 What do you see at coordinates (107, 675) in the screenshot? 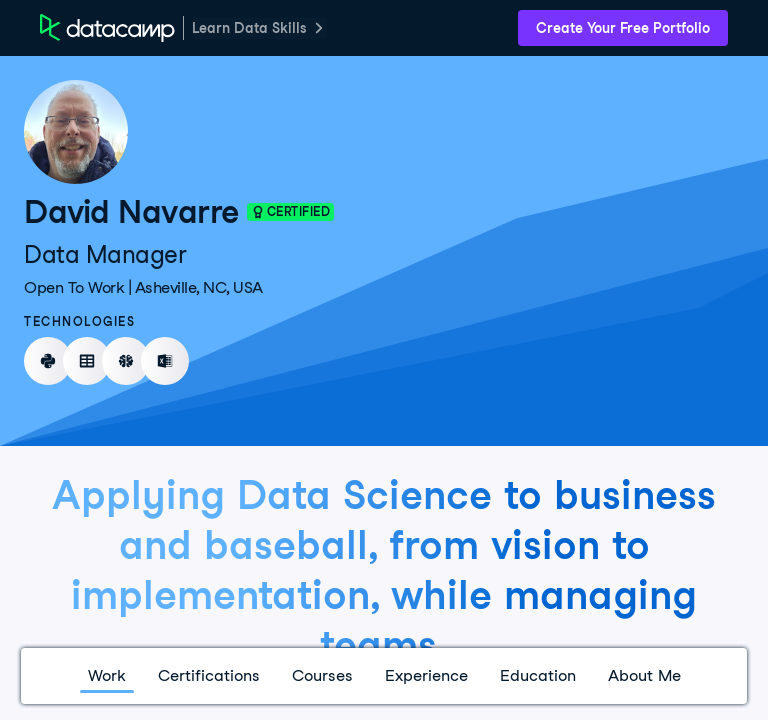
I see `Work` at bounding box center [107, 675].